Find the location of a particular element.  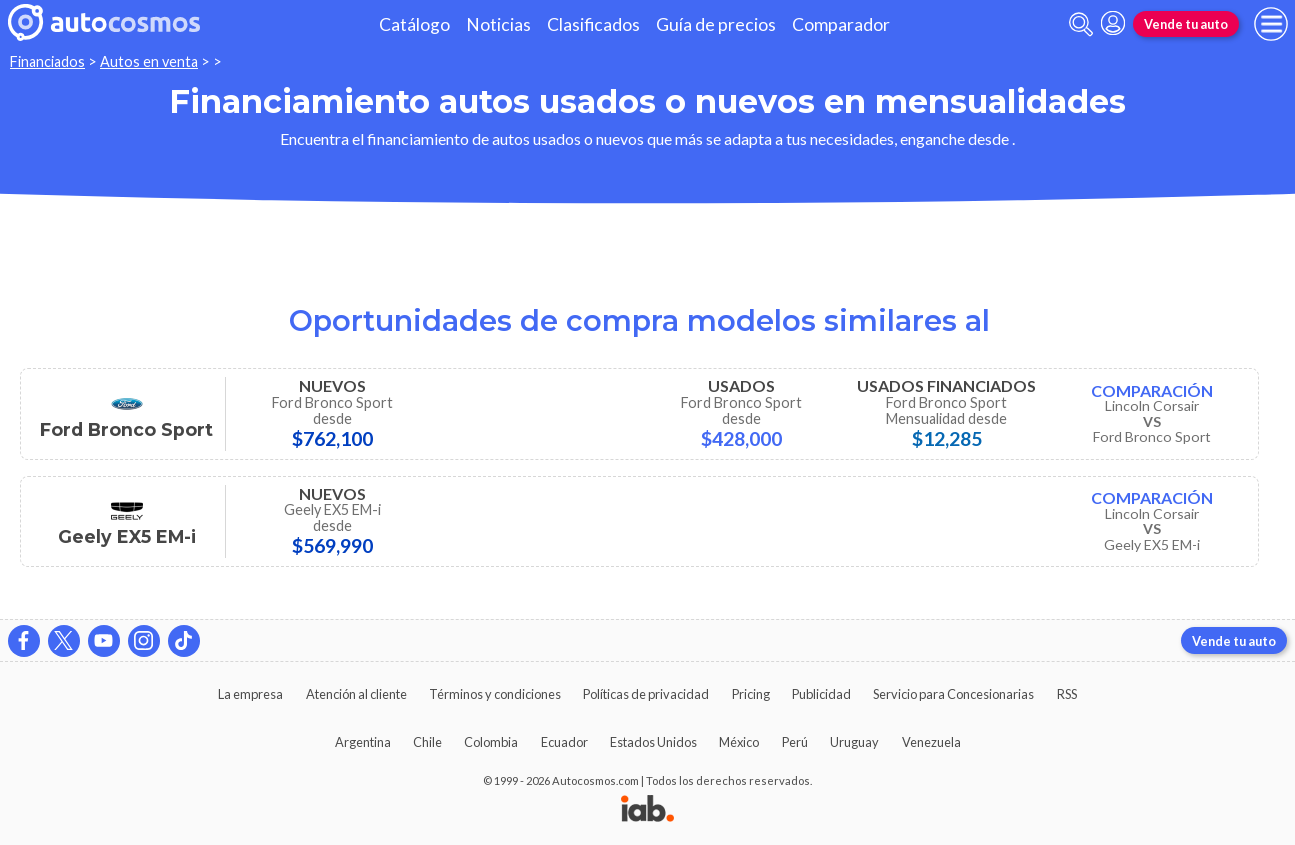

Clasificados is located at coordinates (593, 24).